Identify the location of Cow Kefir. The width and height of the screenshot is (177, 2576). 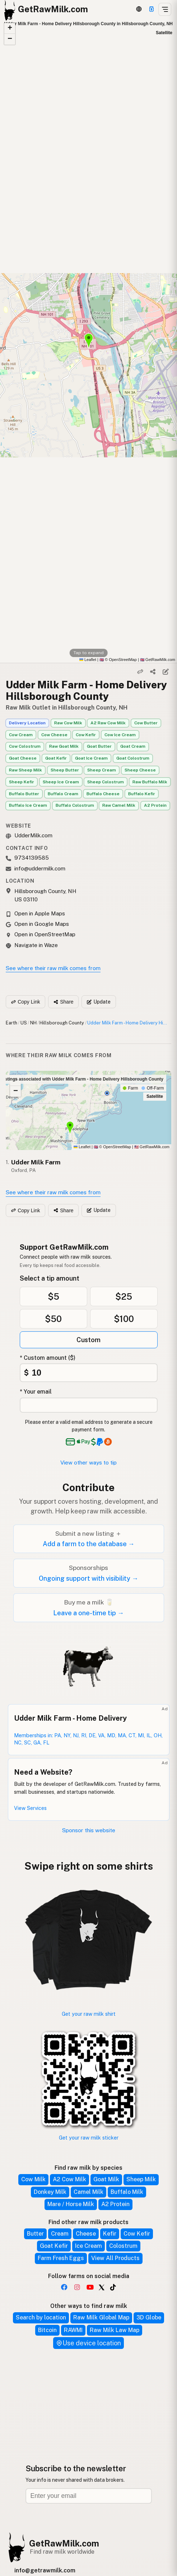
(86, 734).